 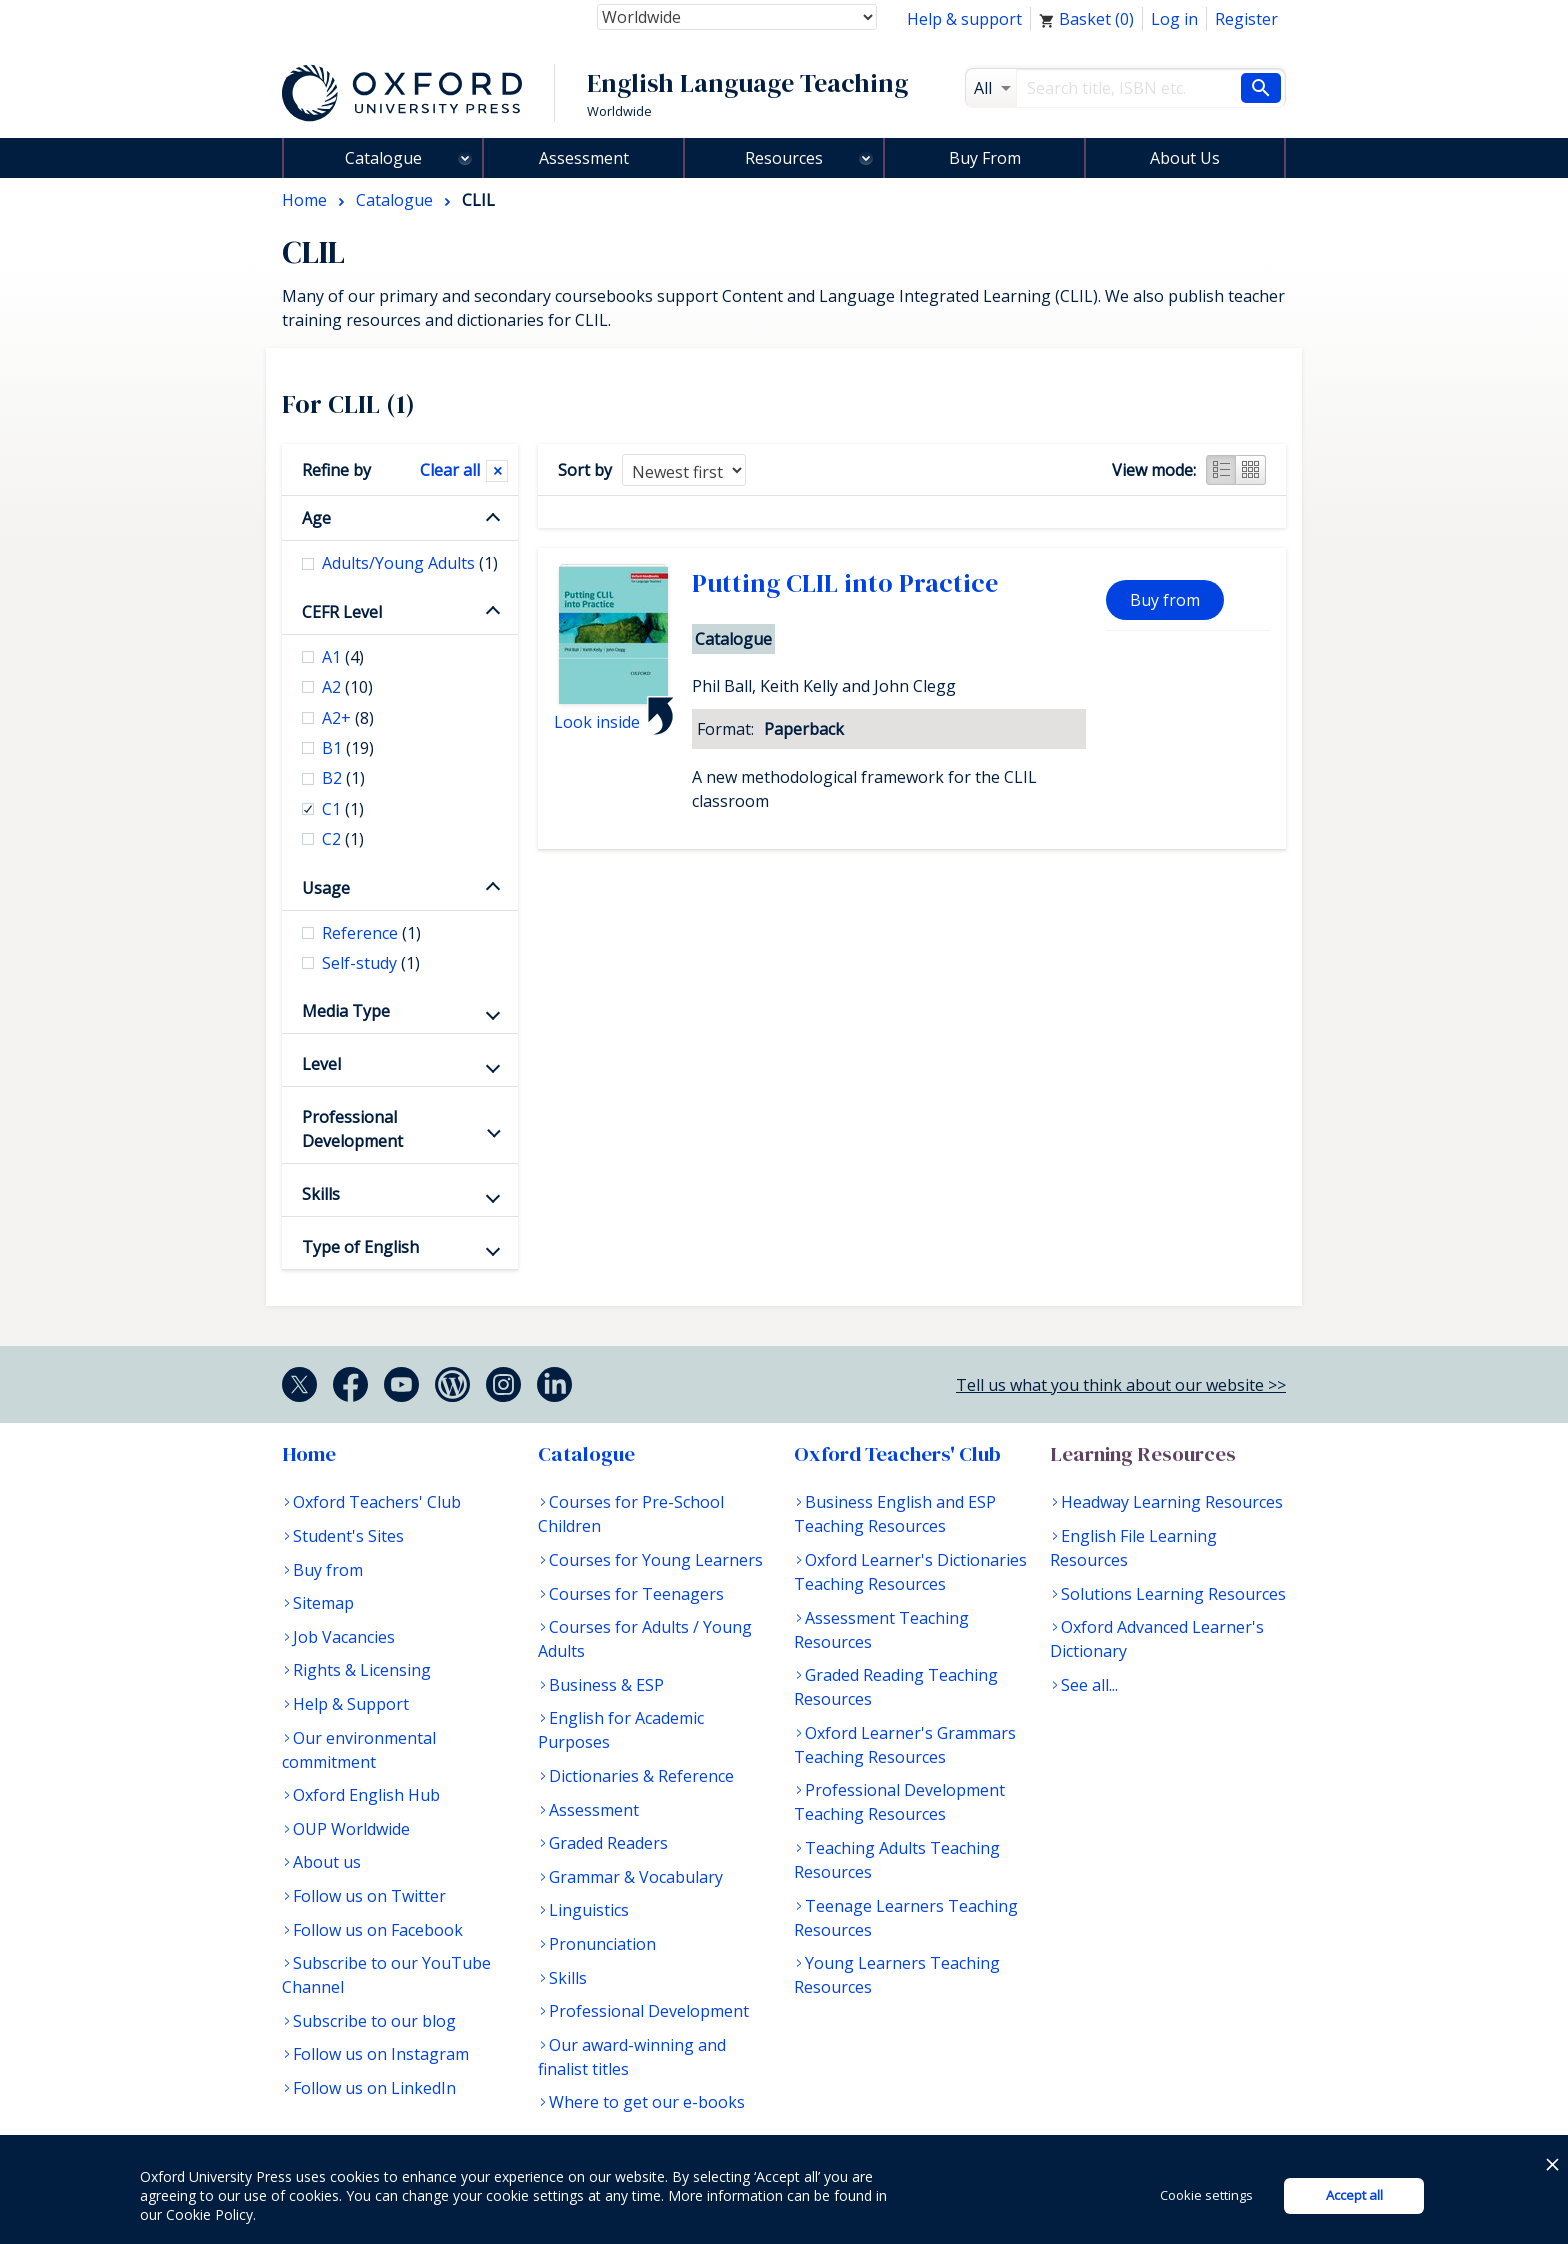 What do you see at coordinates (784, 158) in the screenshot?
I see `Resources` at bounding box center [784, 158].